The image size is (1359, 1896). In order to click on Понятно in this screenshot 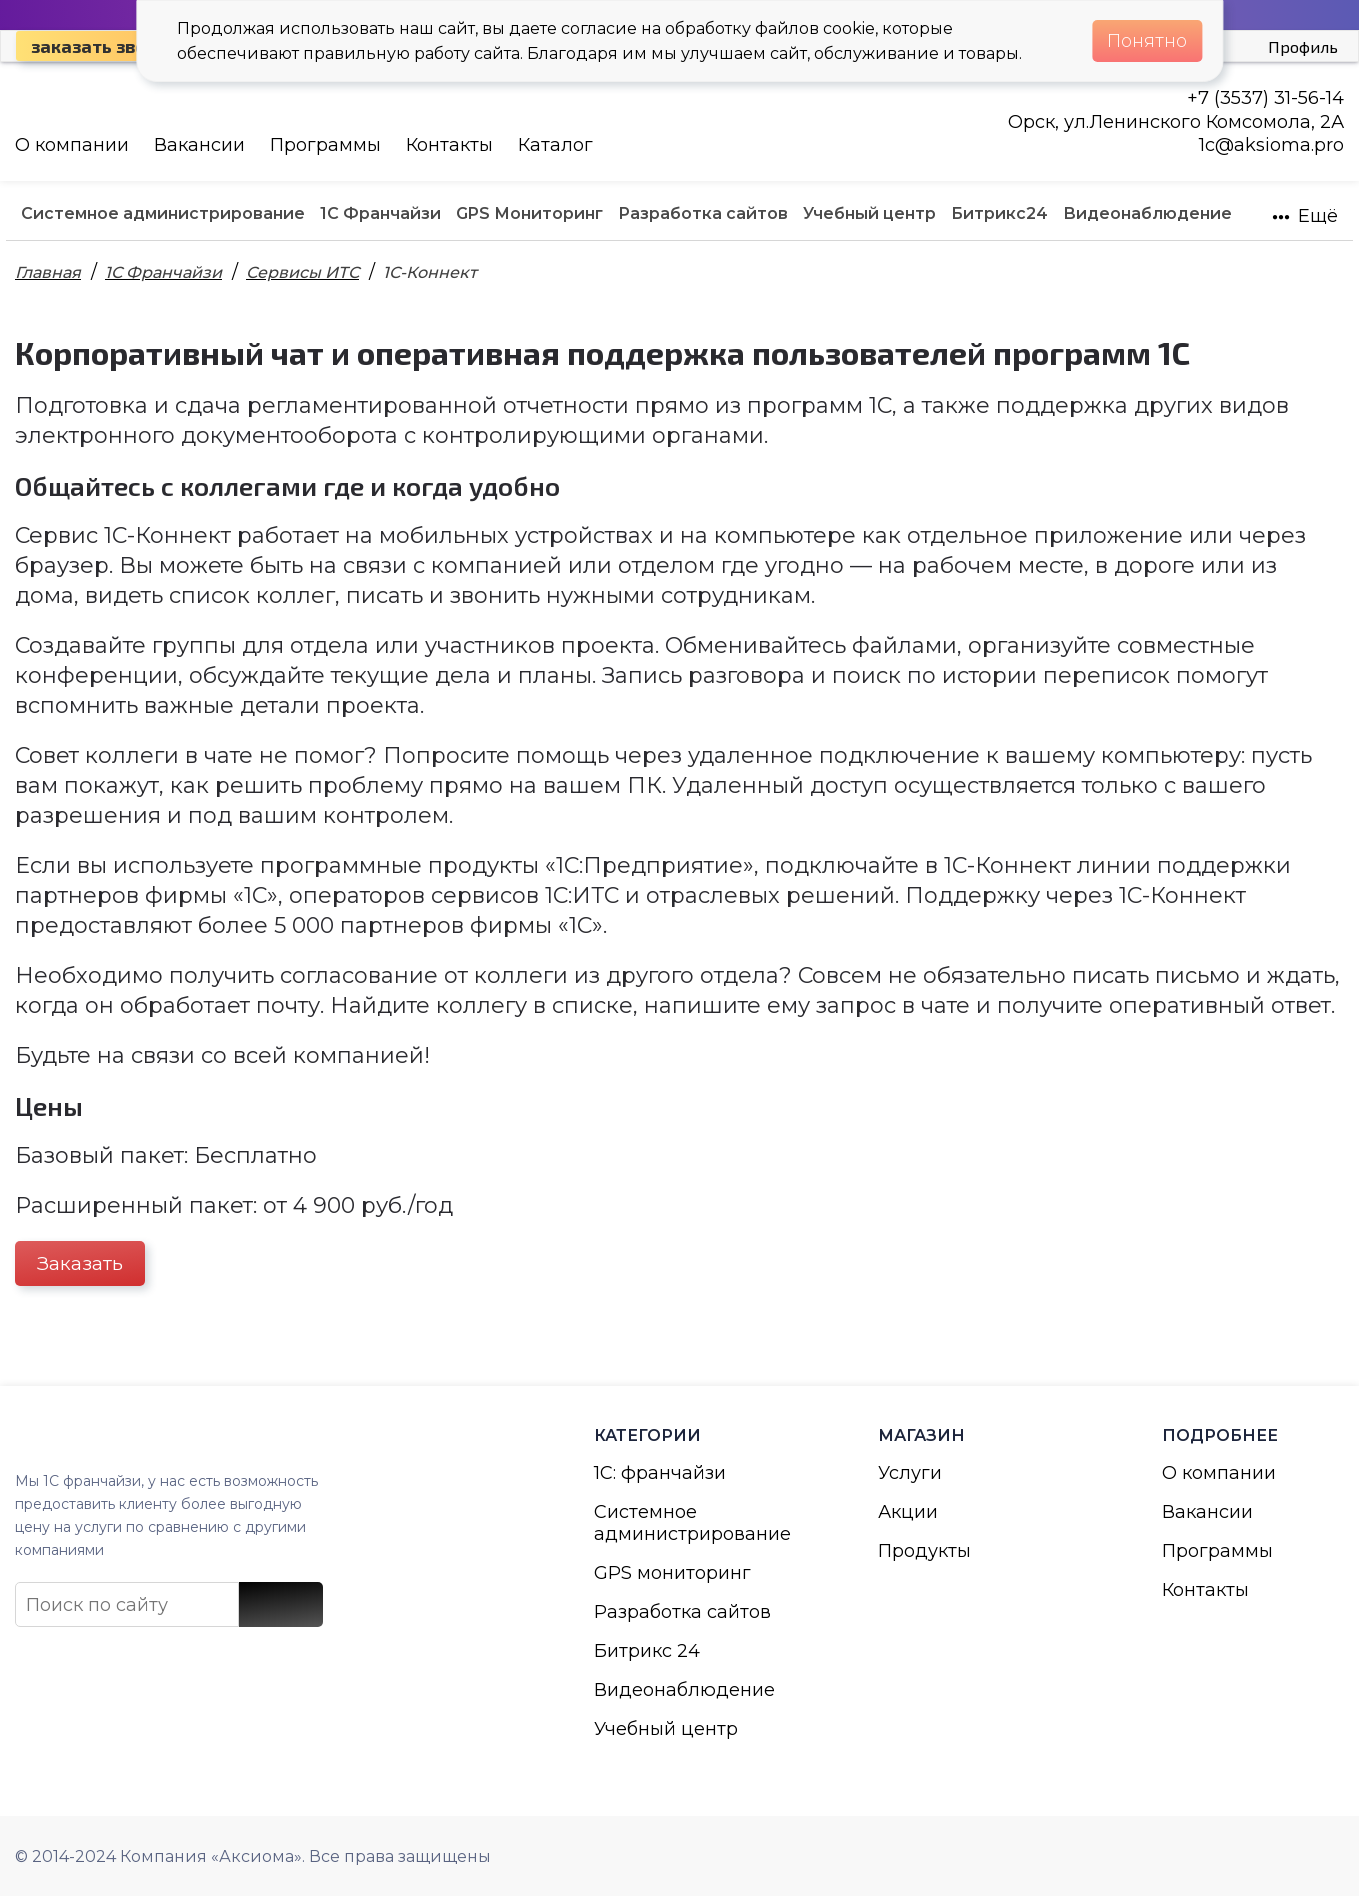, I will do `click(1147, 41)`.